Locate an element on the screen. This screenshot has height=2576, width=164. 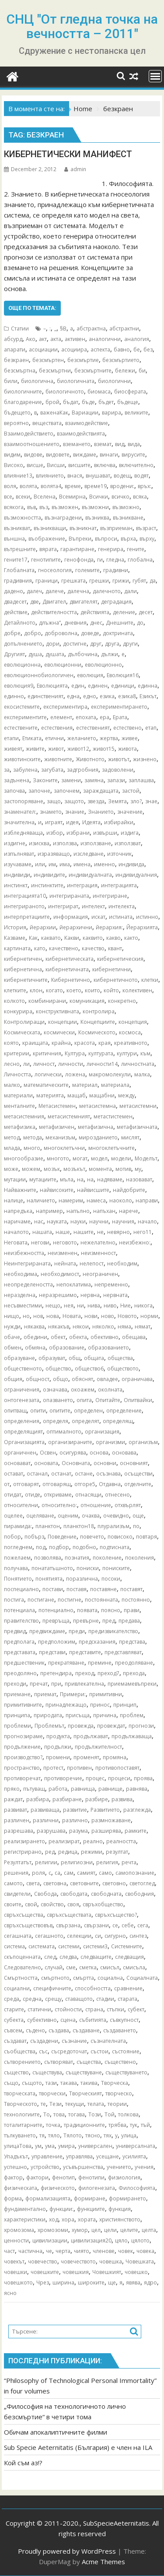
образуване is located at coordinates (19, 1358).